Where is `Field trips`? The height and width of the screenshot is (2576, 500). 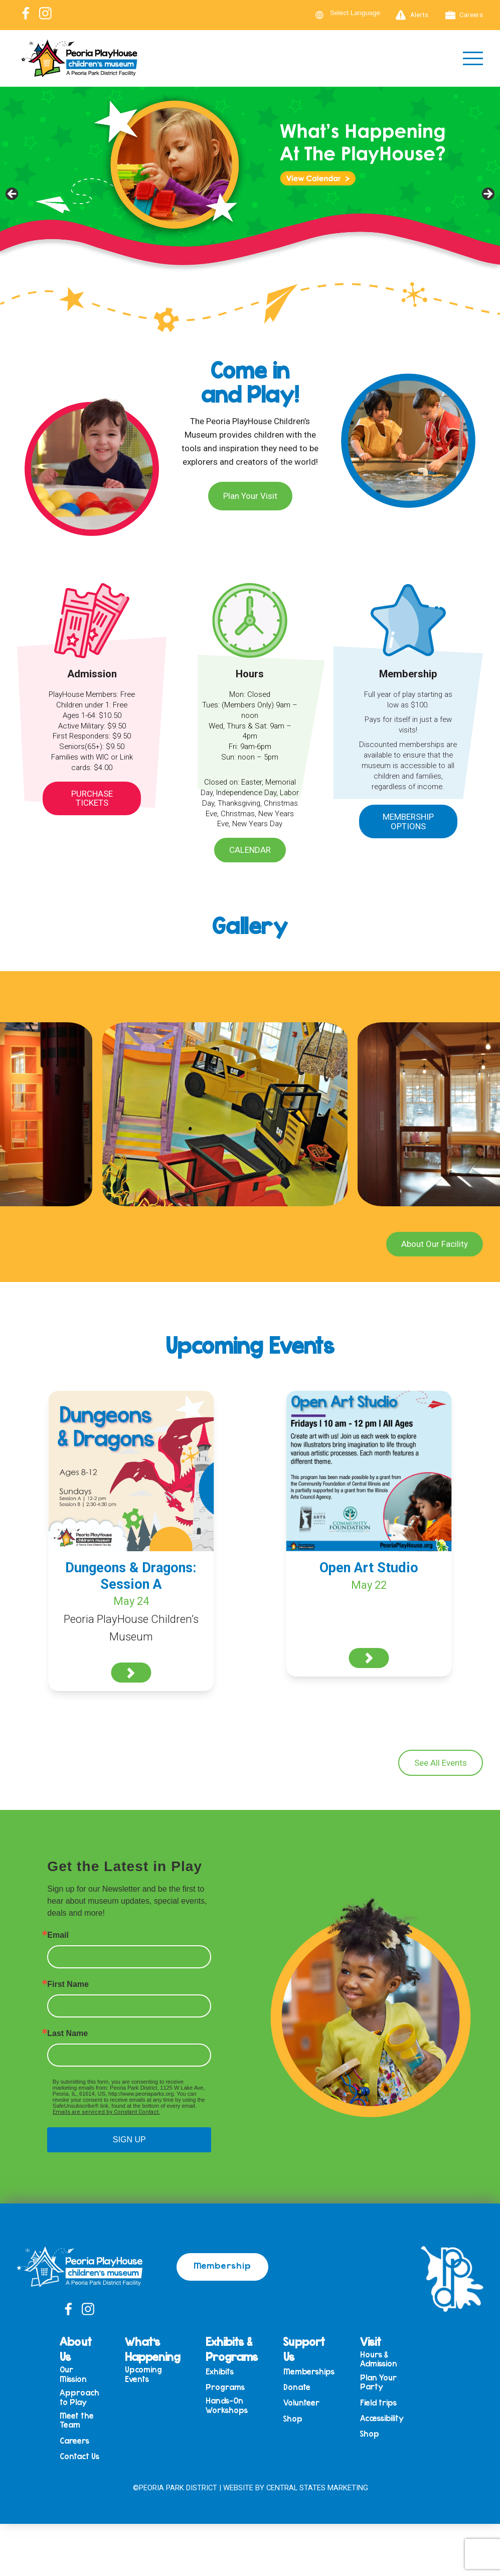 Field trips is located at coordinates (378, 2403).